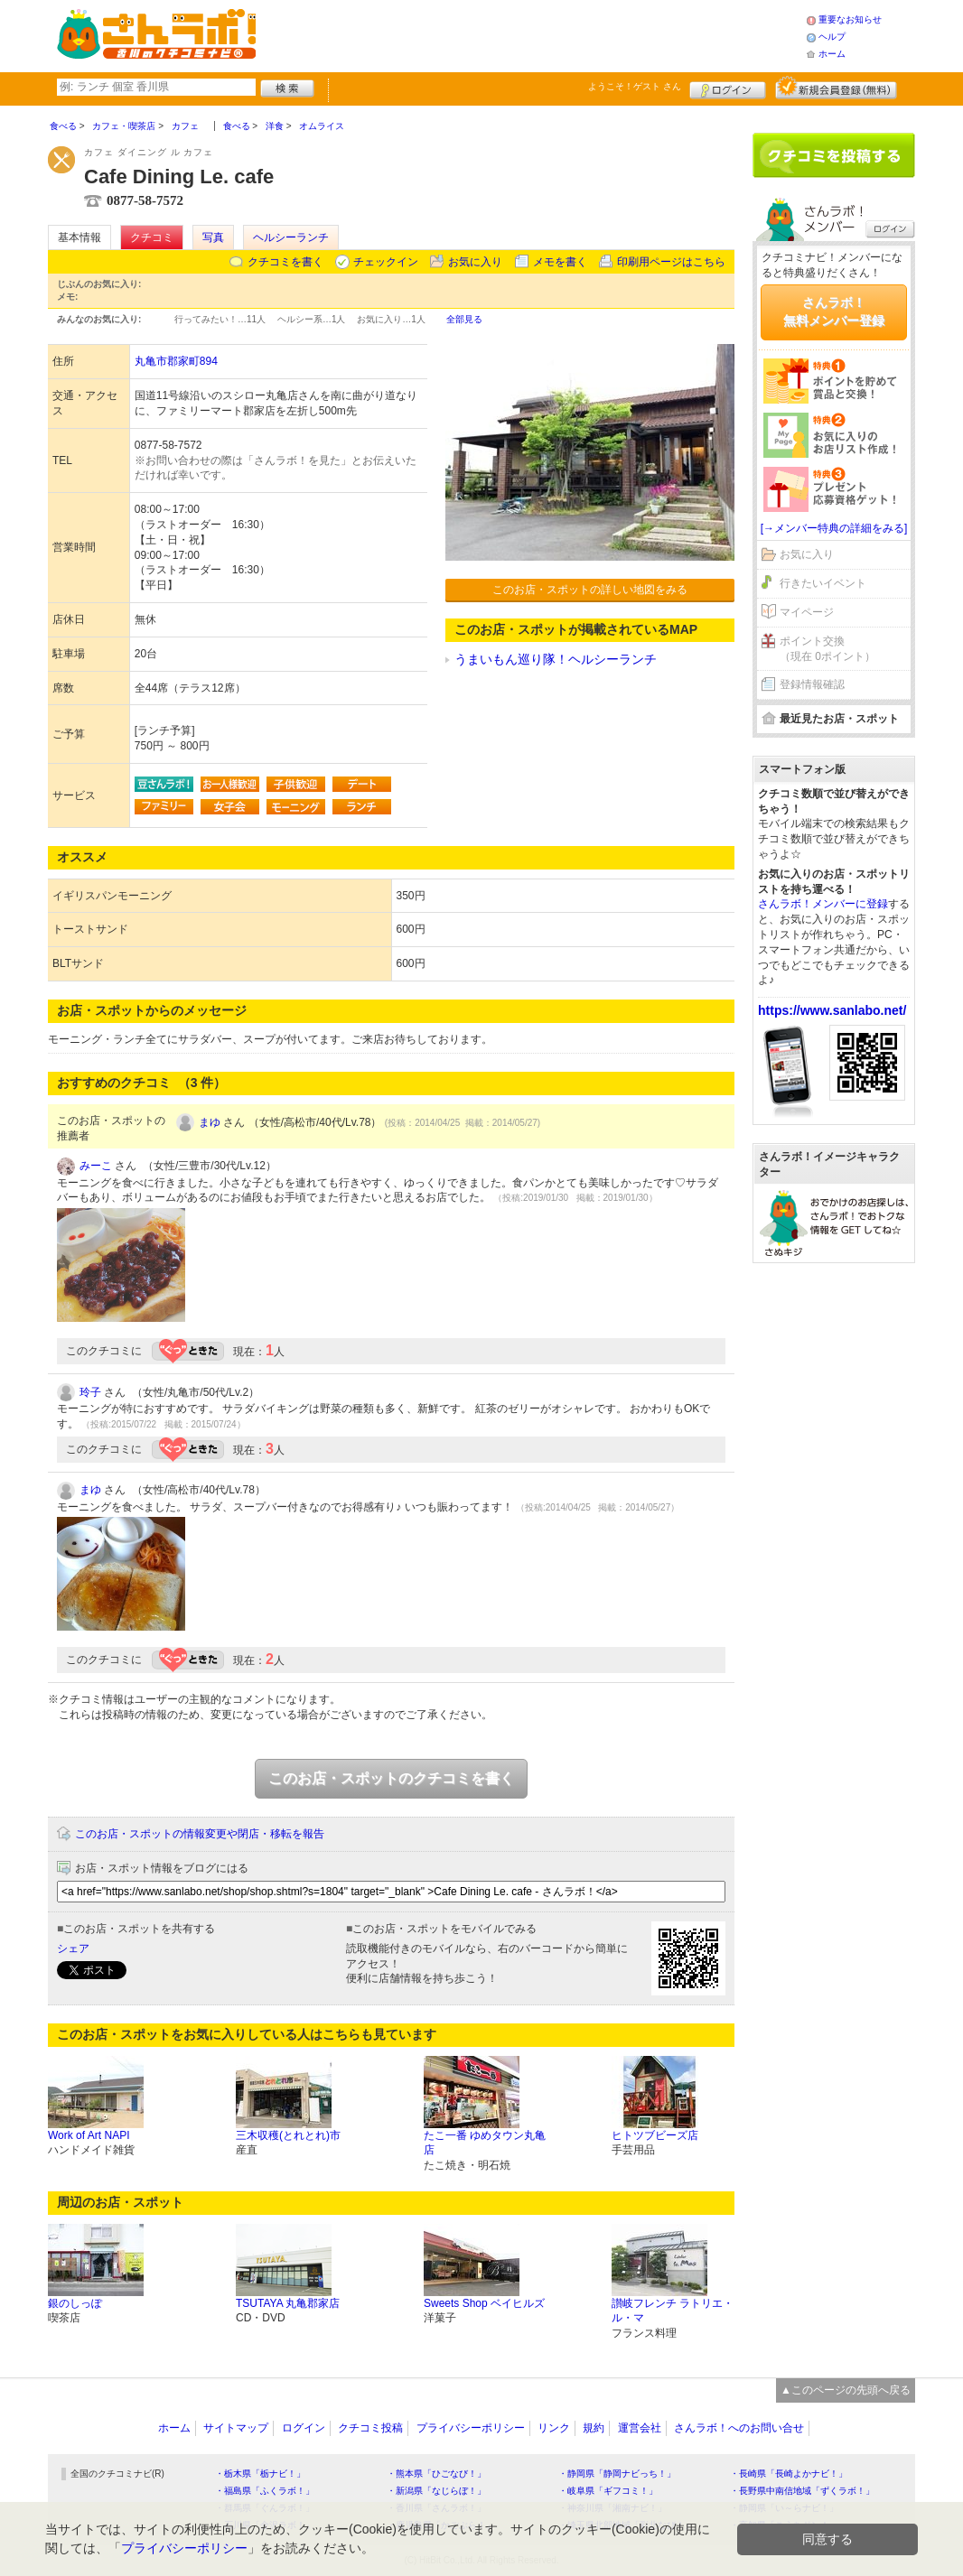  I want to click on 写真, so click(213, 237).